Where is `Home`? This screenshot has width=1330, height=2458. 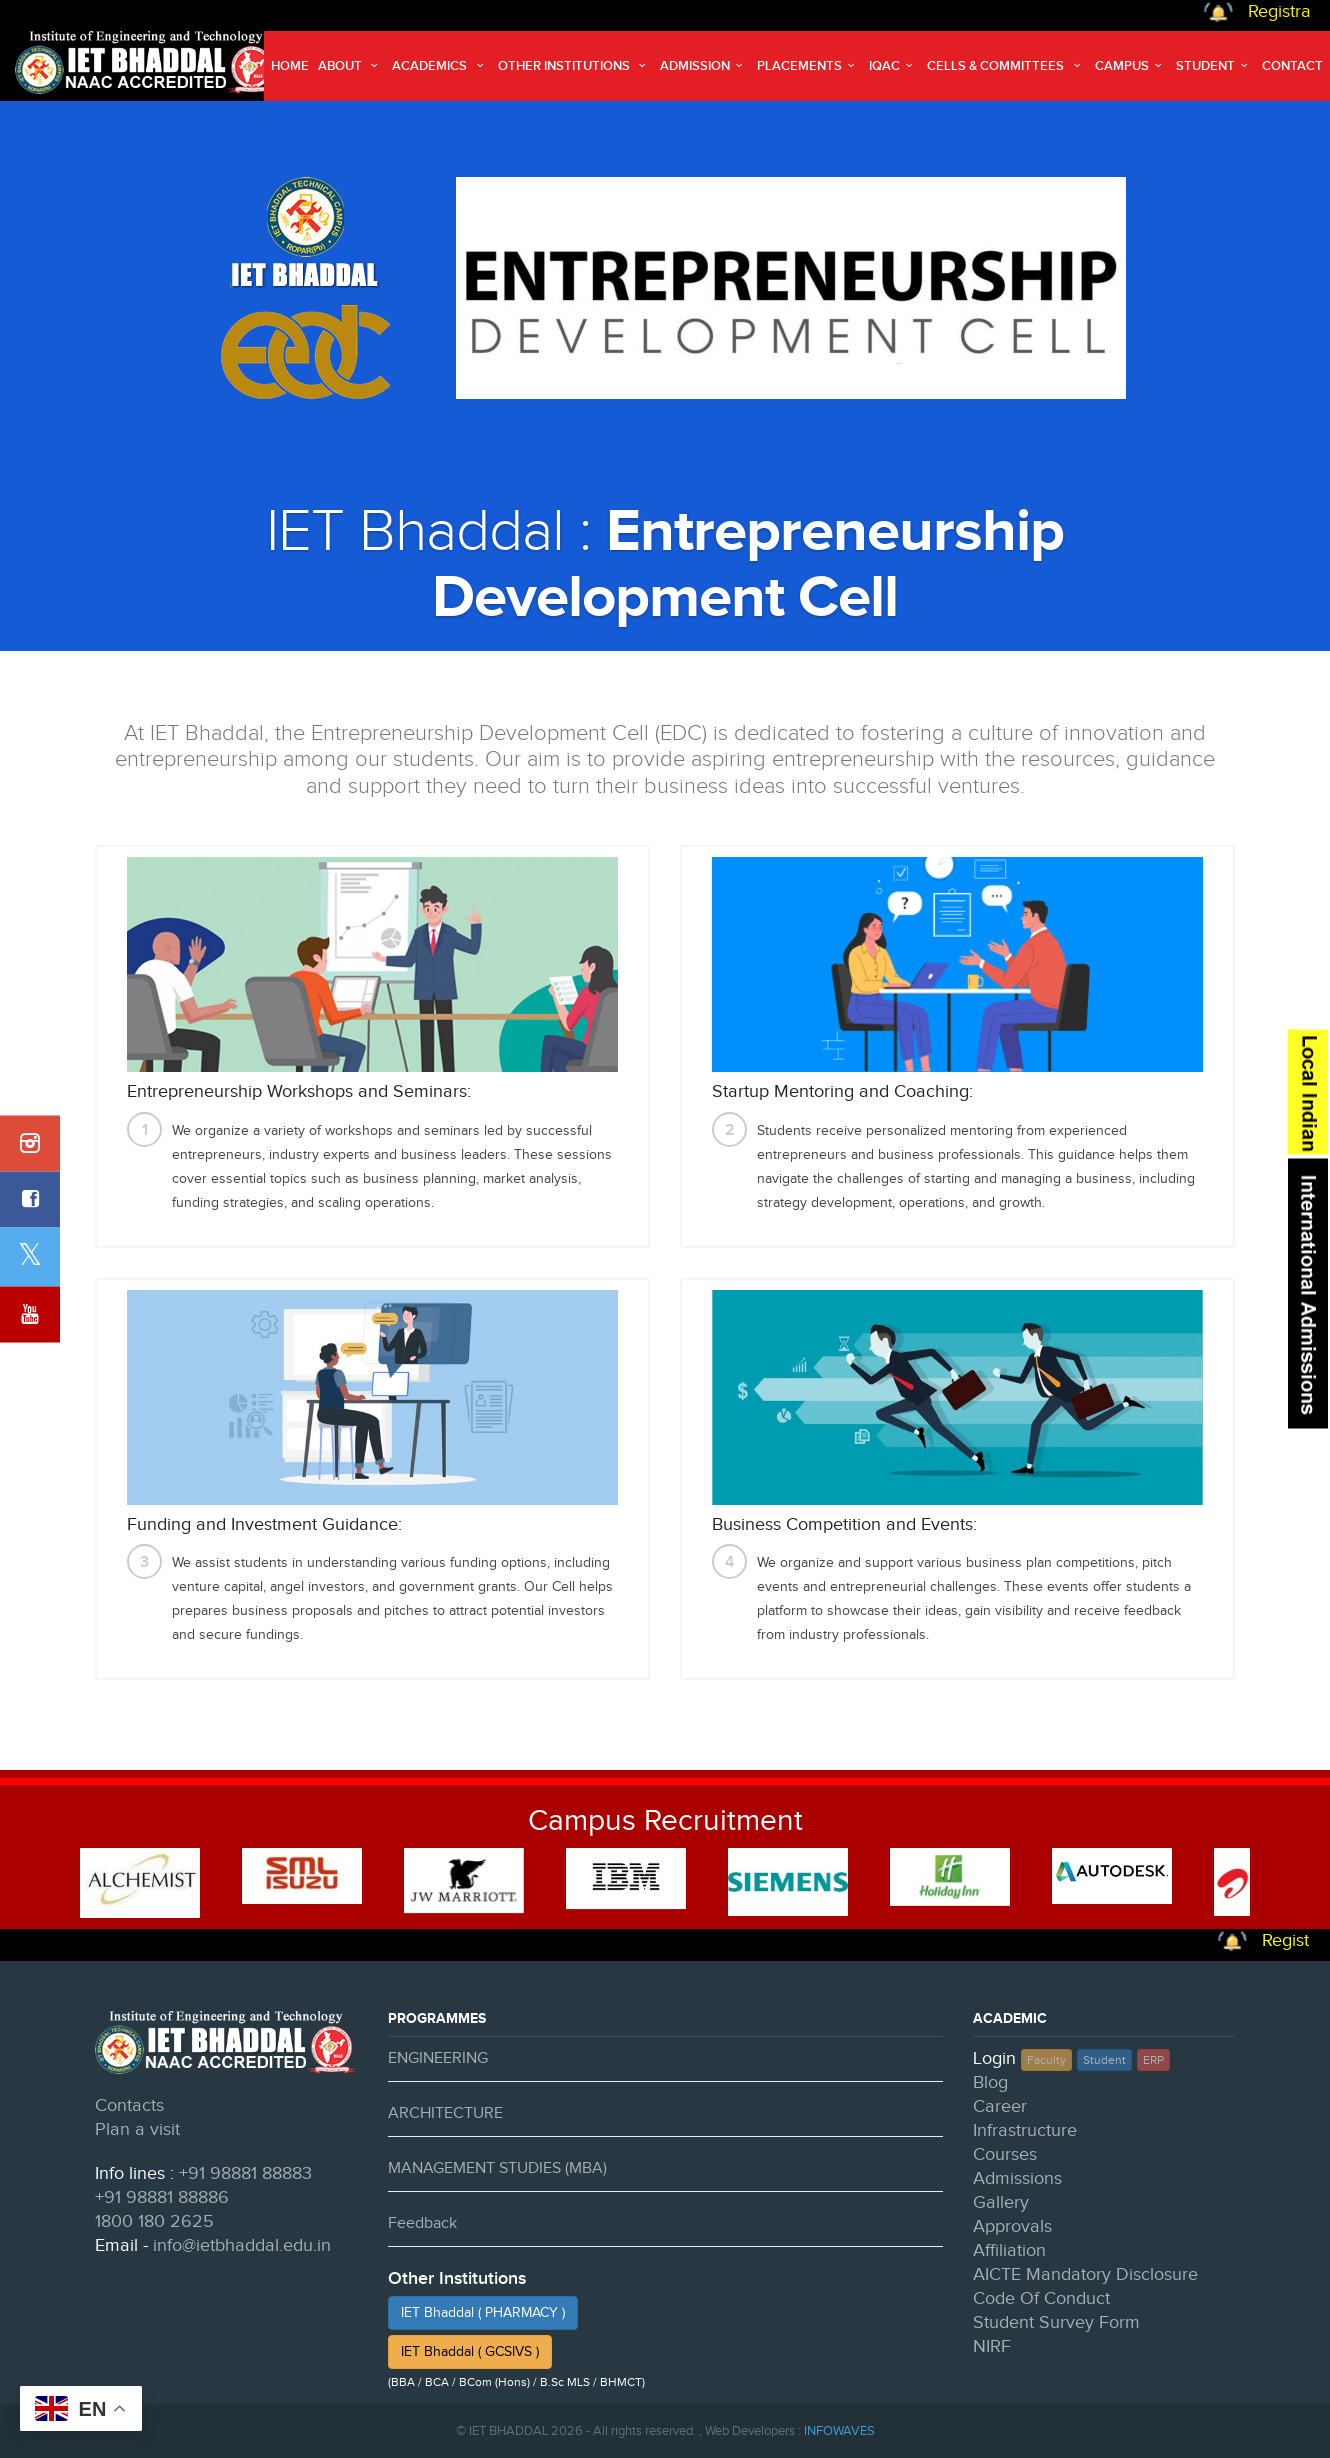
Home is located at coordinates (290, 66).